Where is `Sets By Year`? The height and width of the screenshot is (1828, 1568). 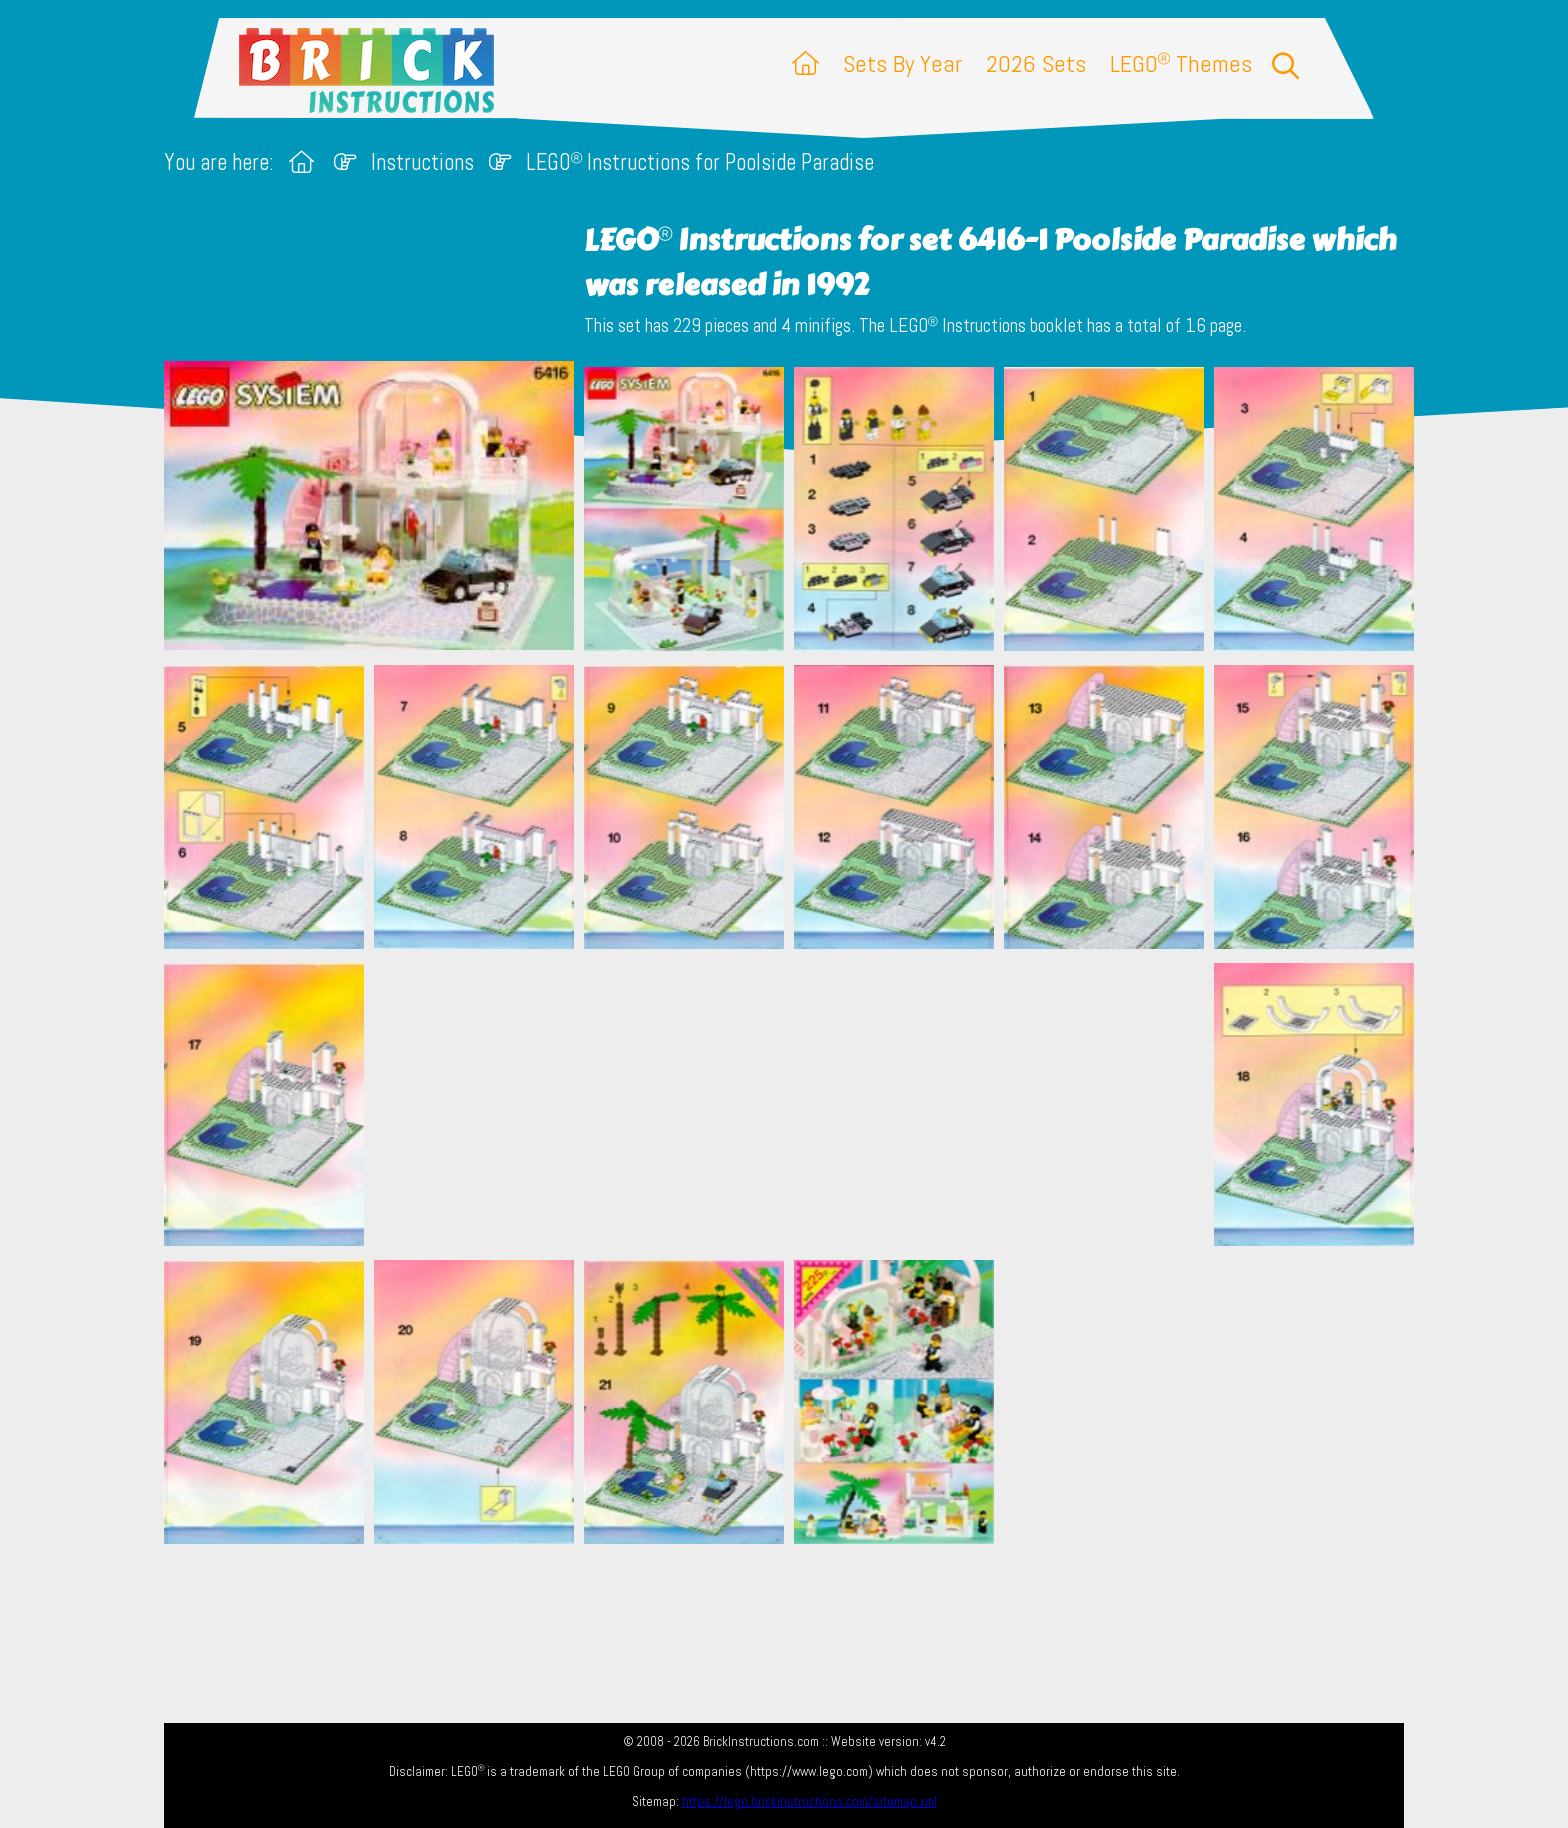 Sets By Year is located at coordinates (902, 63).